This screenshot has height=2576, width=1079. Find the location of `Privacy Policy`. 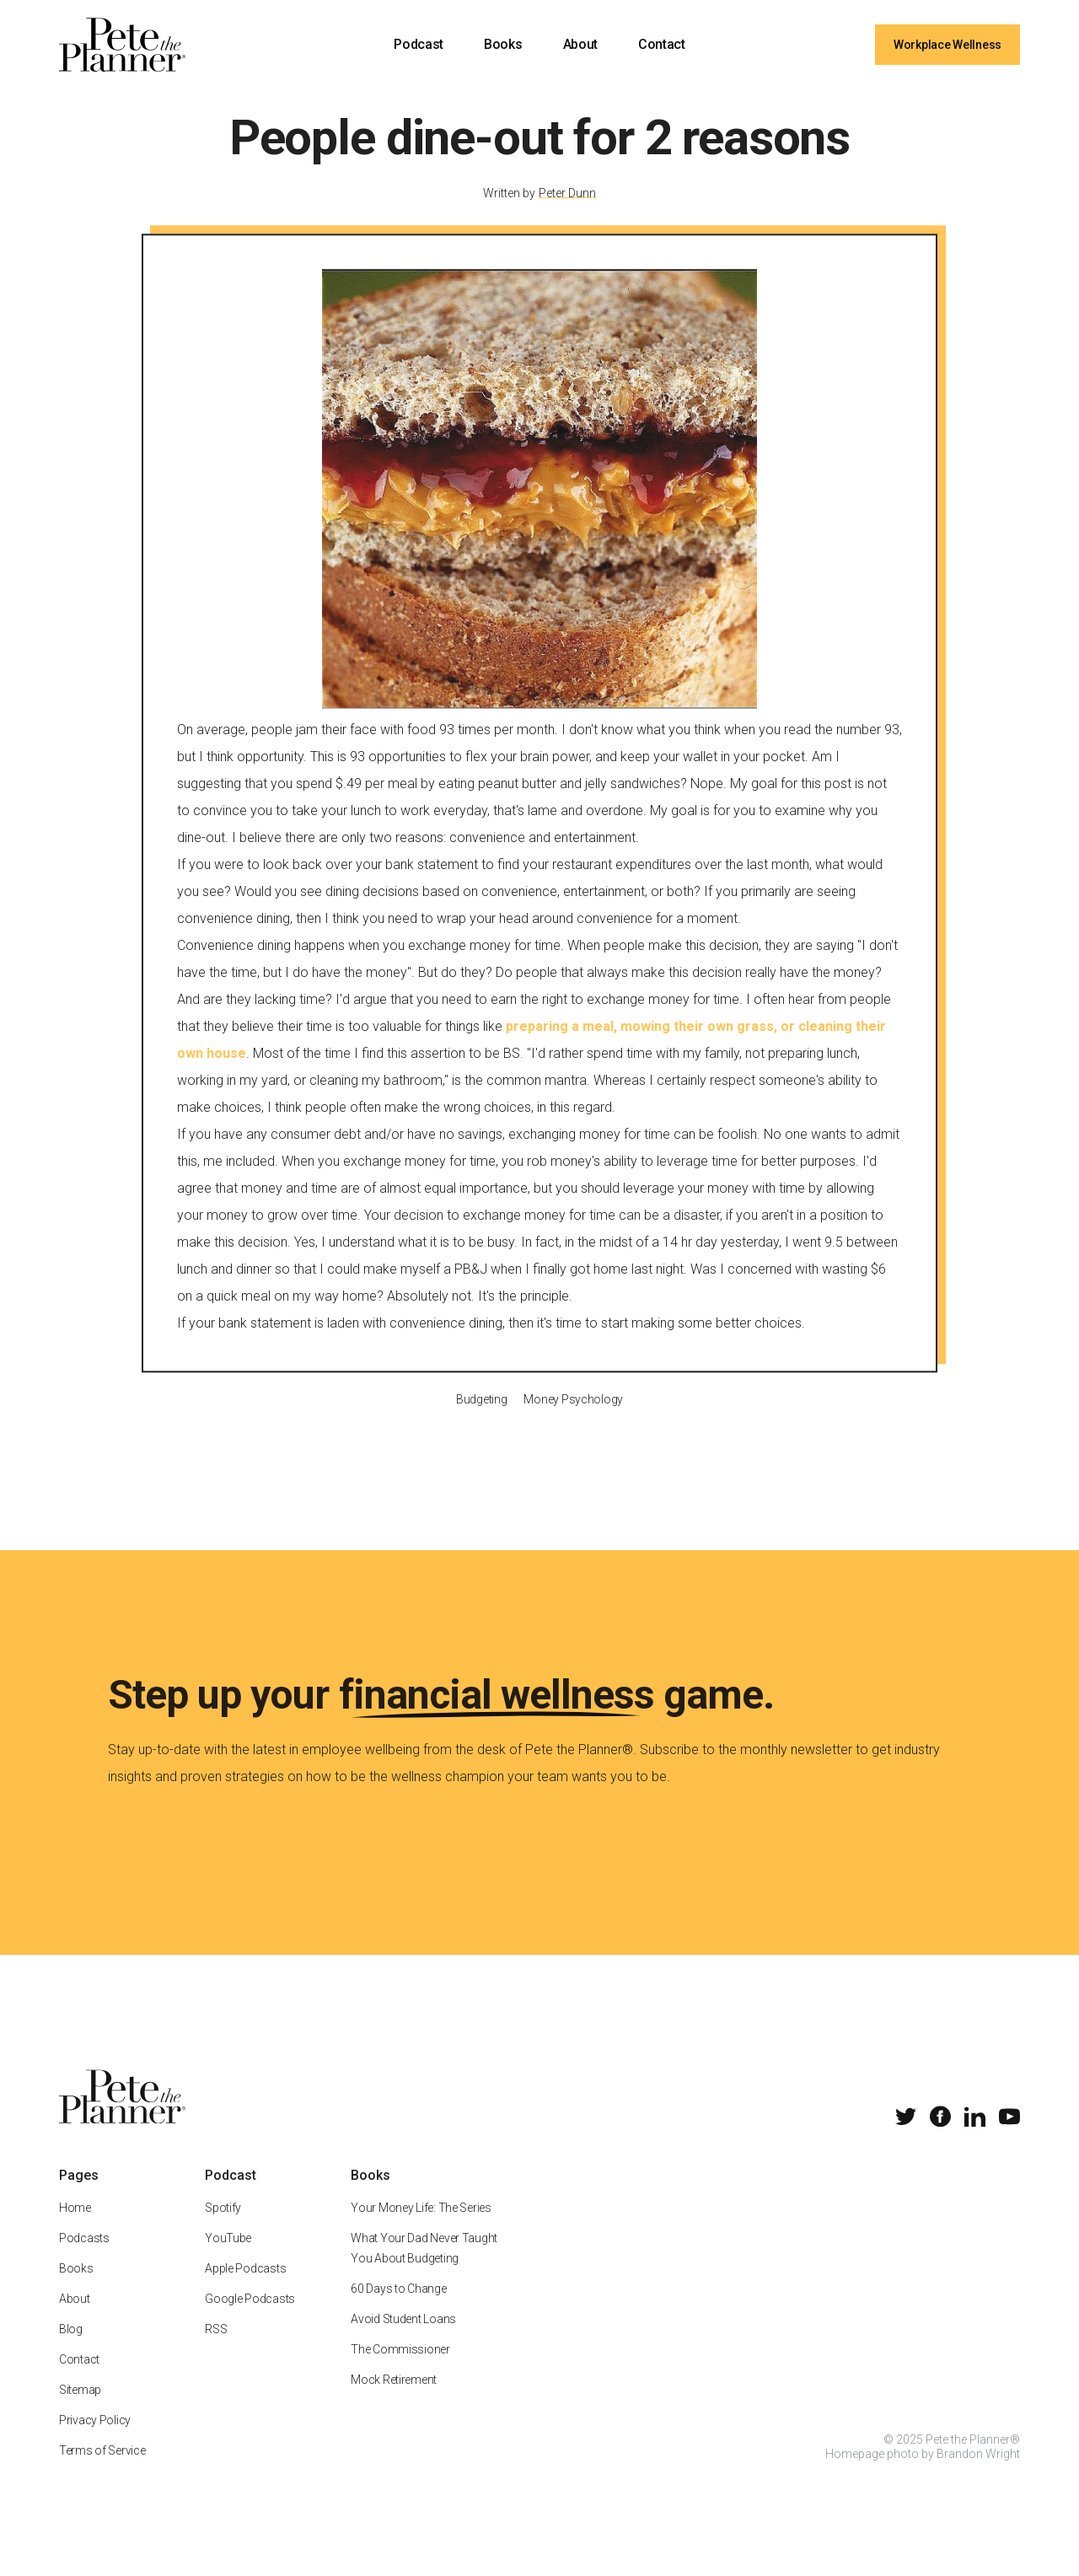

Privacy Policy is located at coordinates (95, 2439).